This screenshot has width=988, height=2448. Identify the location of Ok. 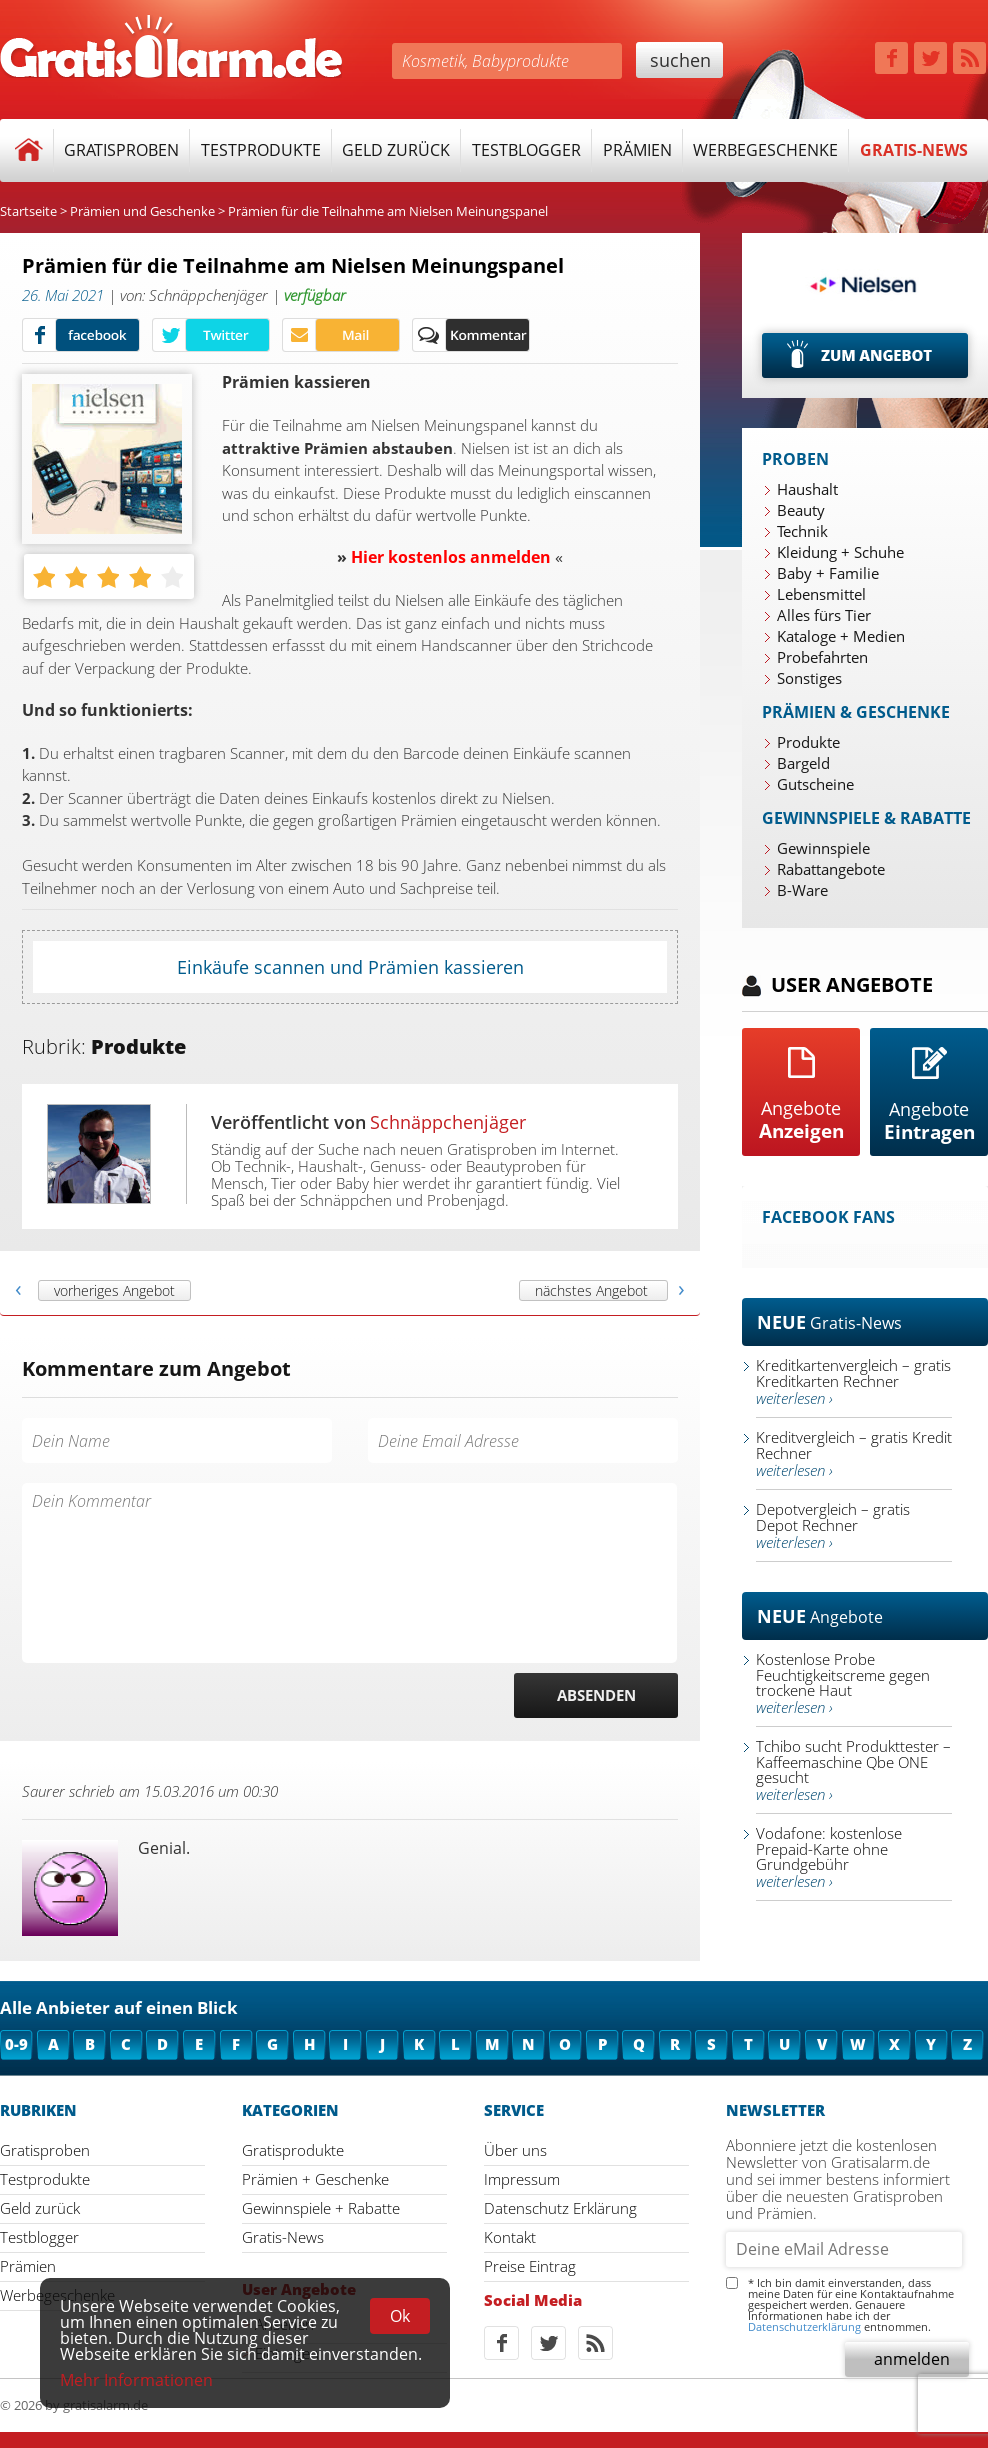
(400, 2316).